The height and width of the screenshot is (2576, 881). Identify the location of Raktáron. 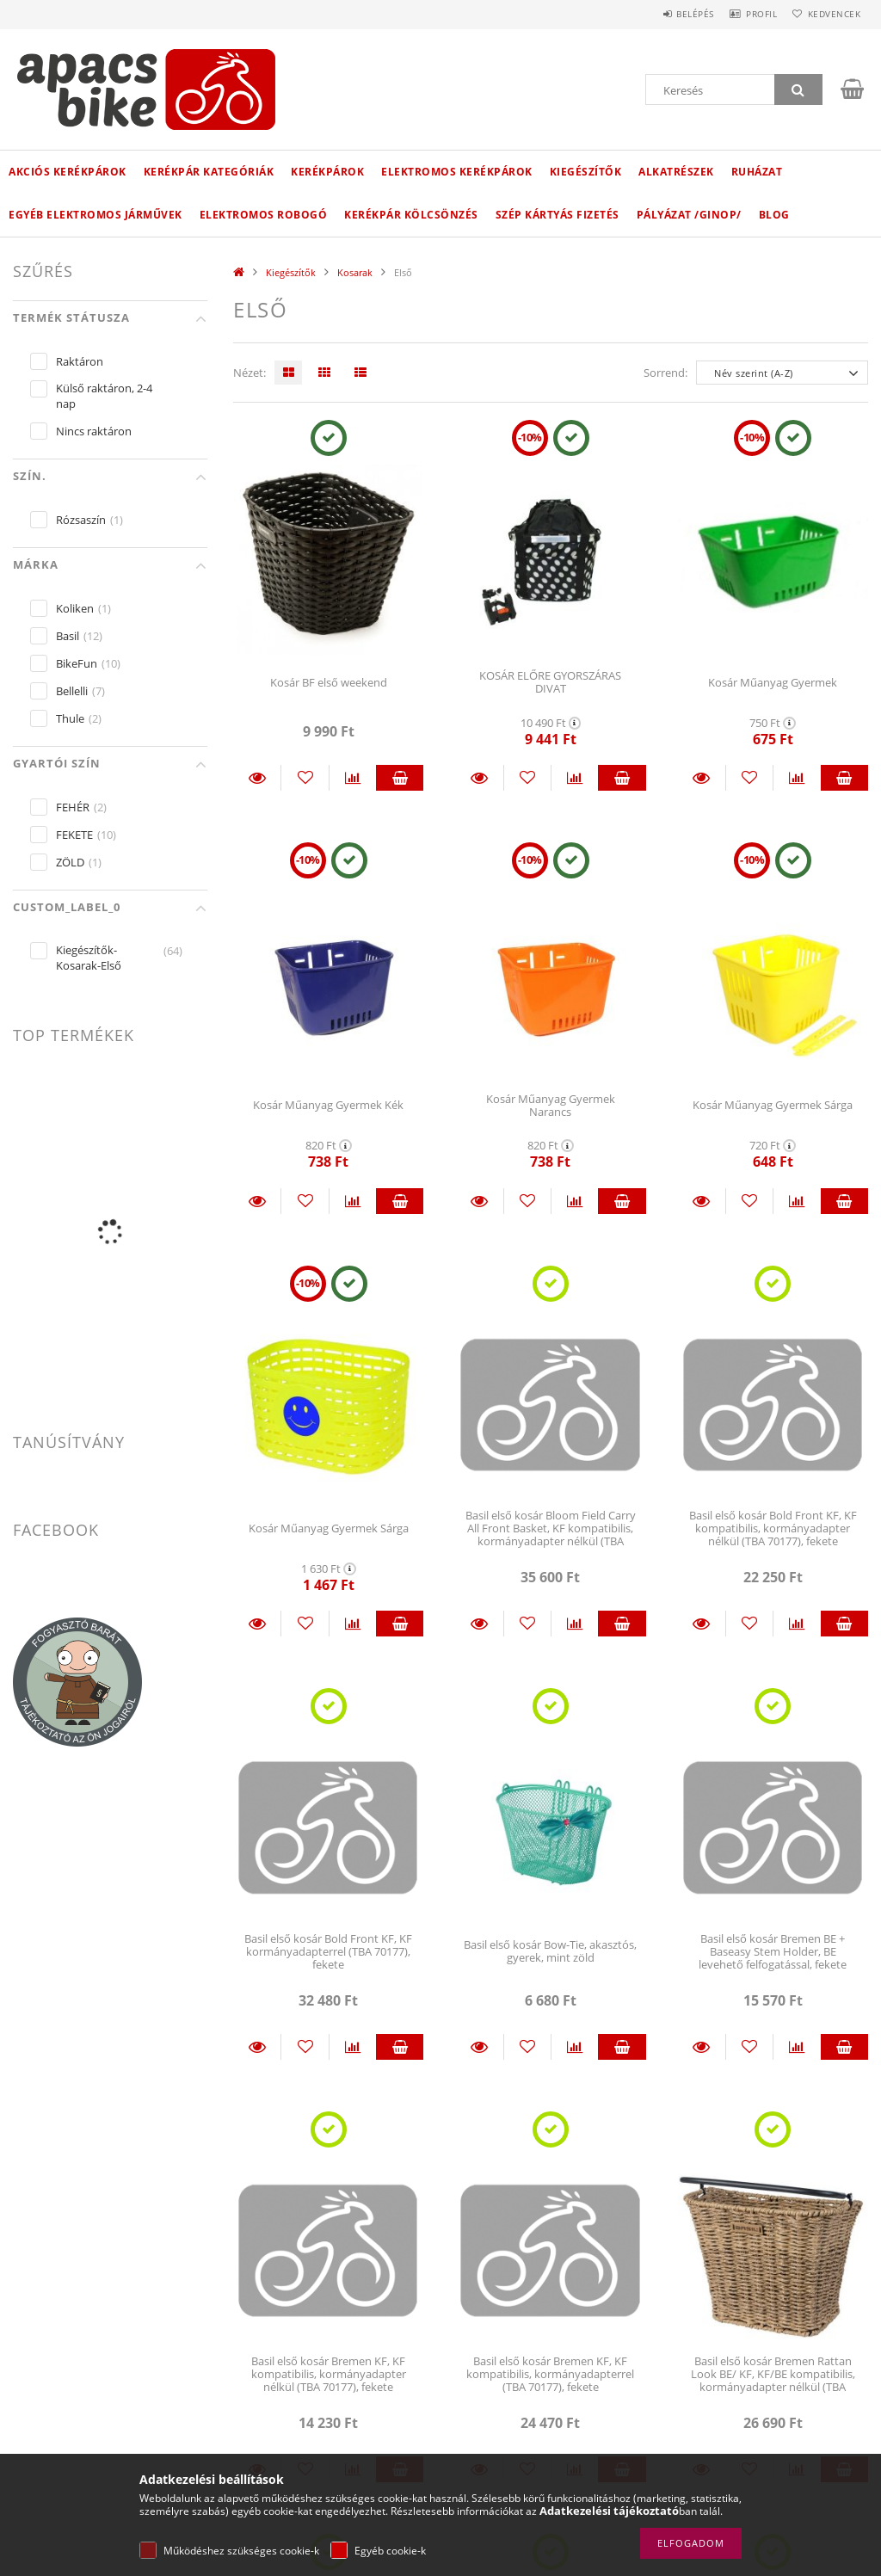
(79, 361).